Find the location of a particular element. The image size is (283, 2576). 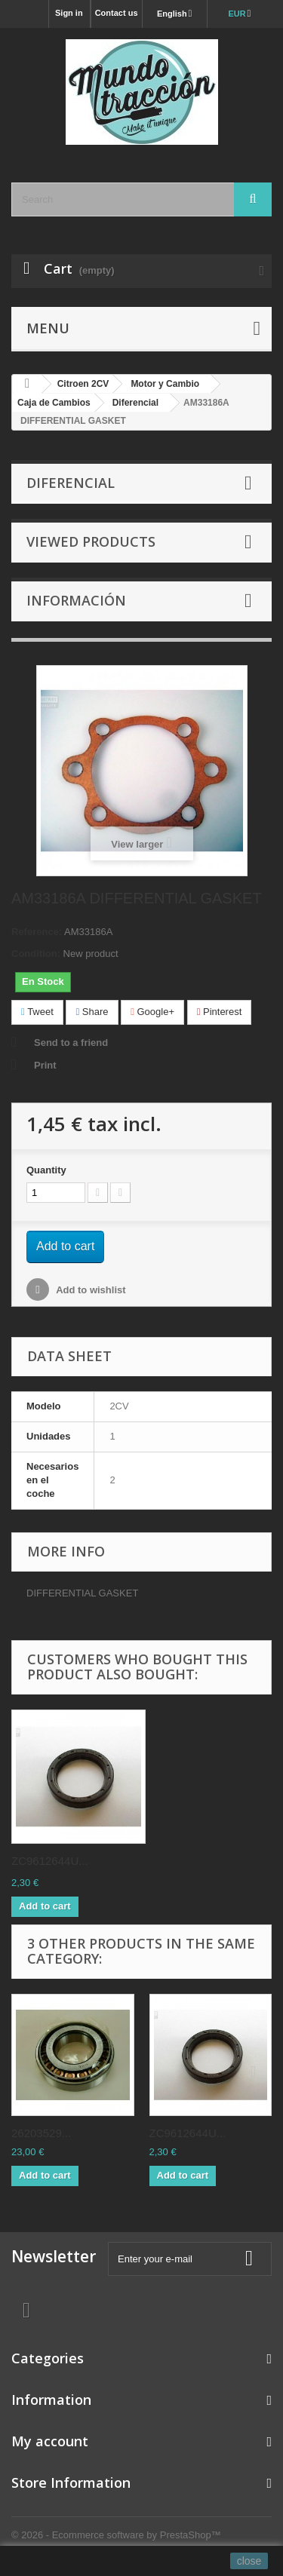

© 2026 - Ecommerce software by PrestaShop™ is located at coordinates (116, 2535).